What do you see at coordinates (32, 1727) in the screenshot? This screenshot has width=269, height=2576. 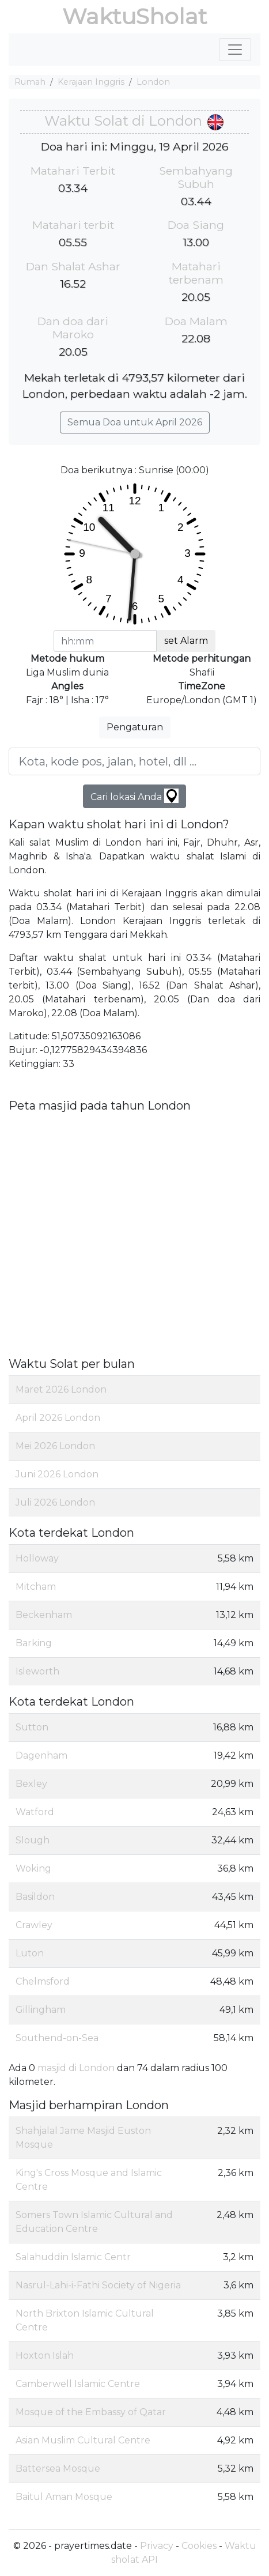 I see `Sutton` at bounding box center [32, 1727].